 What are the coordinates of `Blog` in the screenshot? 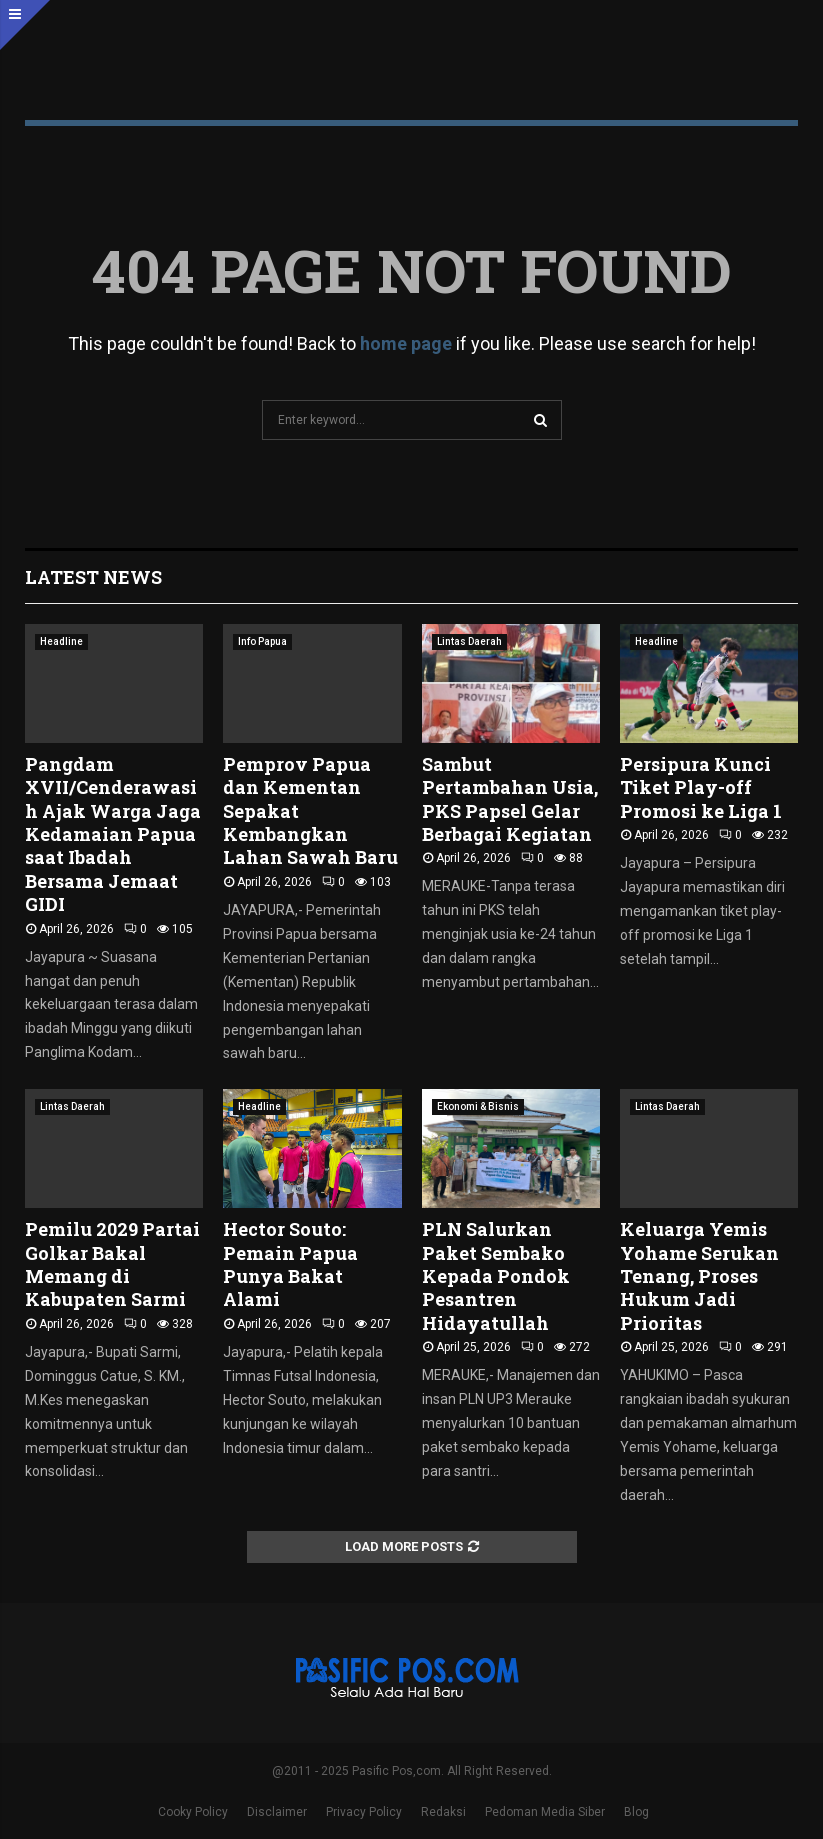 It's located at (636, 1812).